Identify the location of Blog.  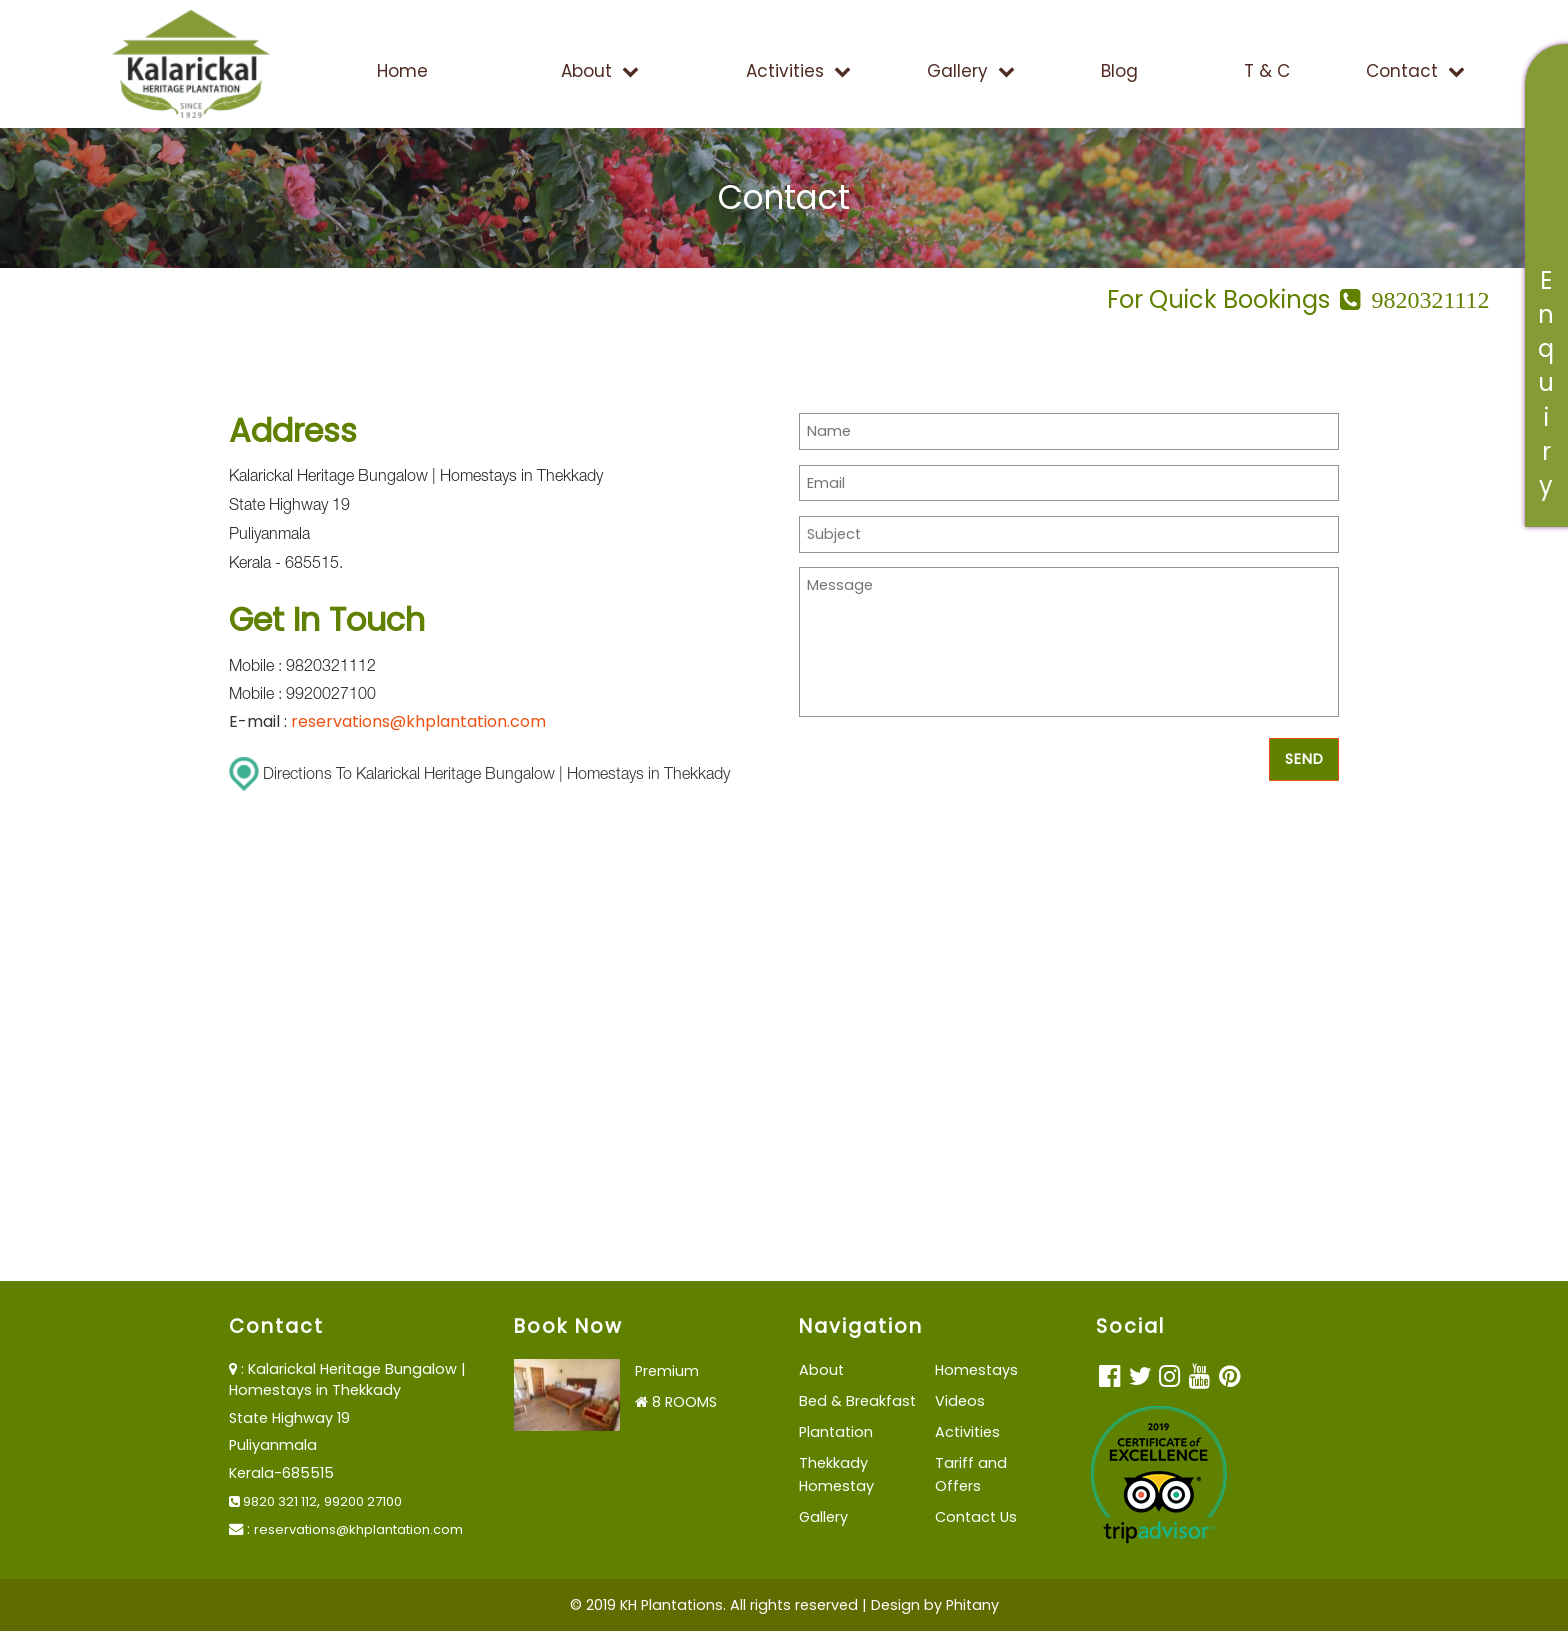
(1119, 71).